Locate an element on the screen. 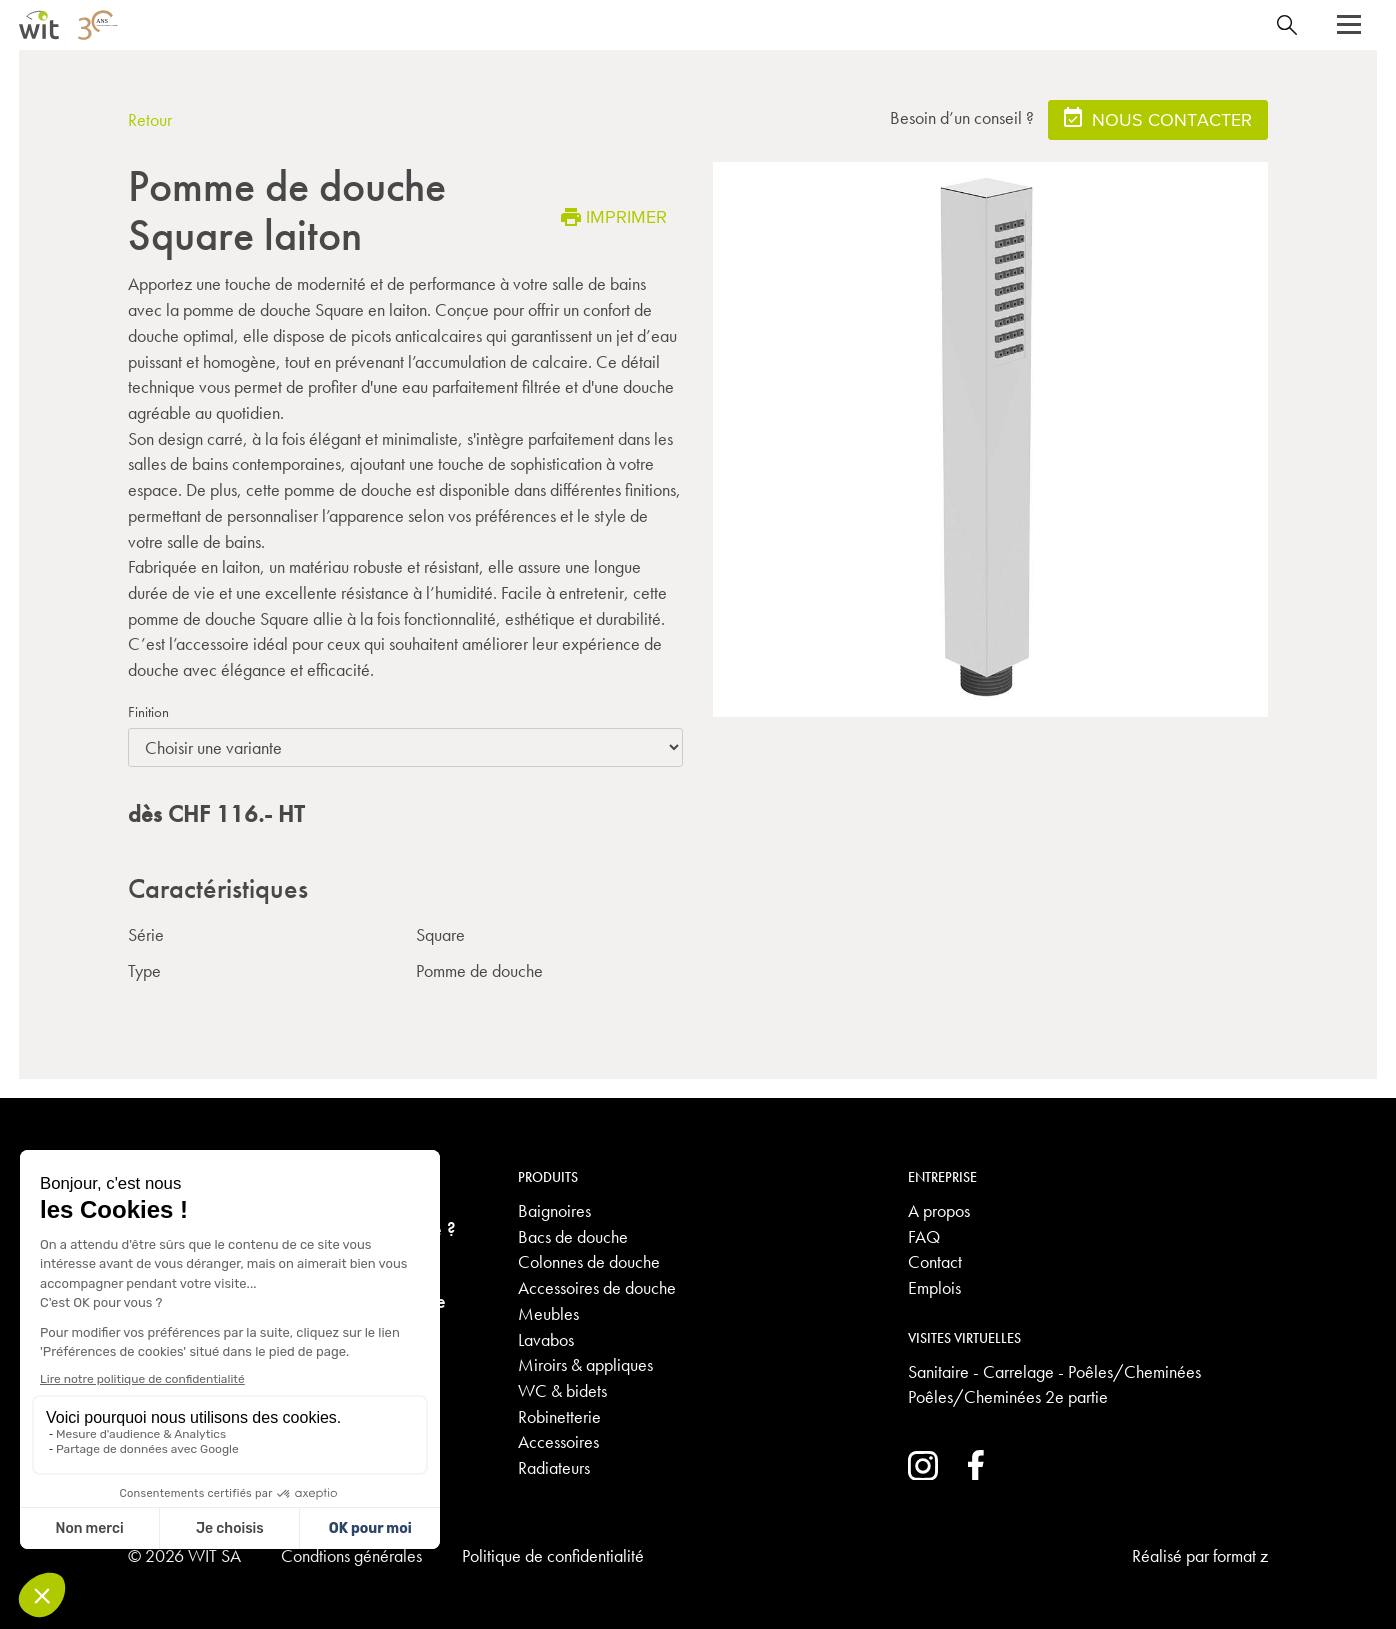 The height and width of the screenshot is (1629, 1396). Finition is located at coordinates (148, 712).